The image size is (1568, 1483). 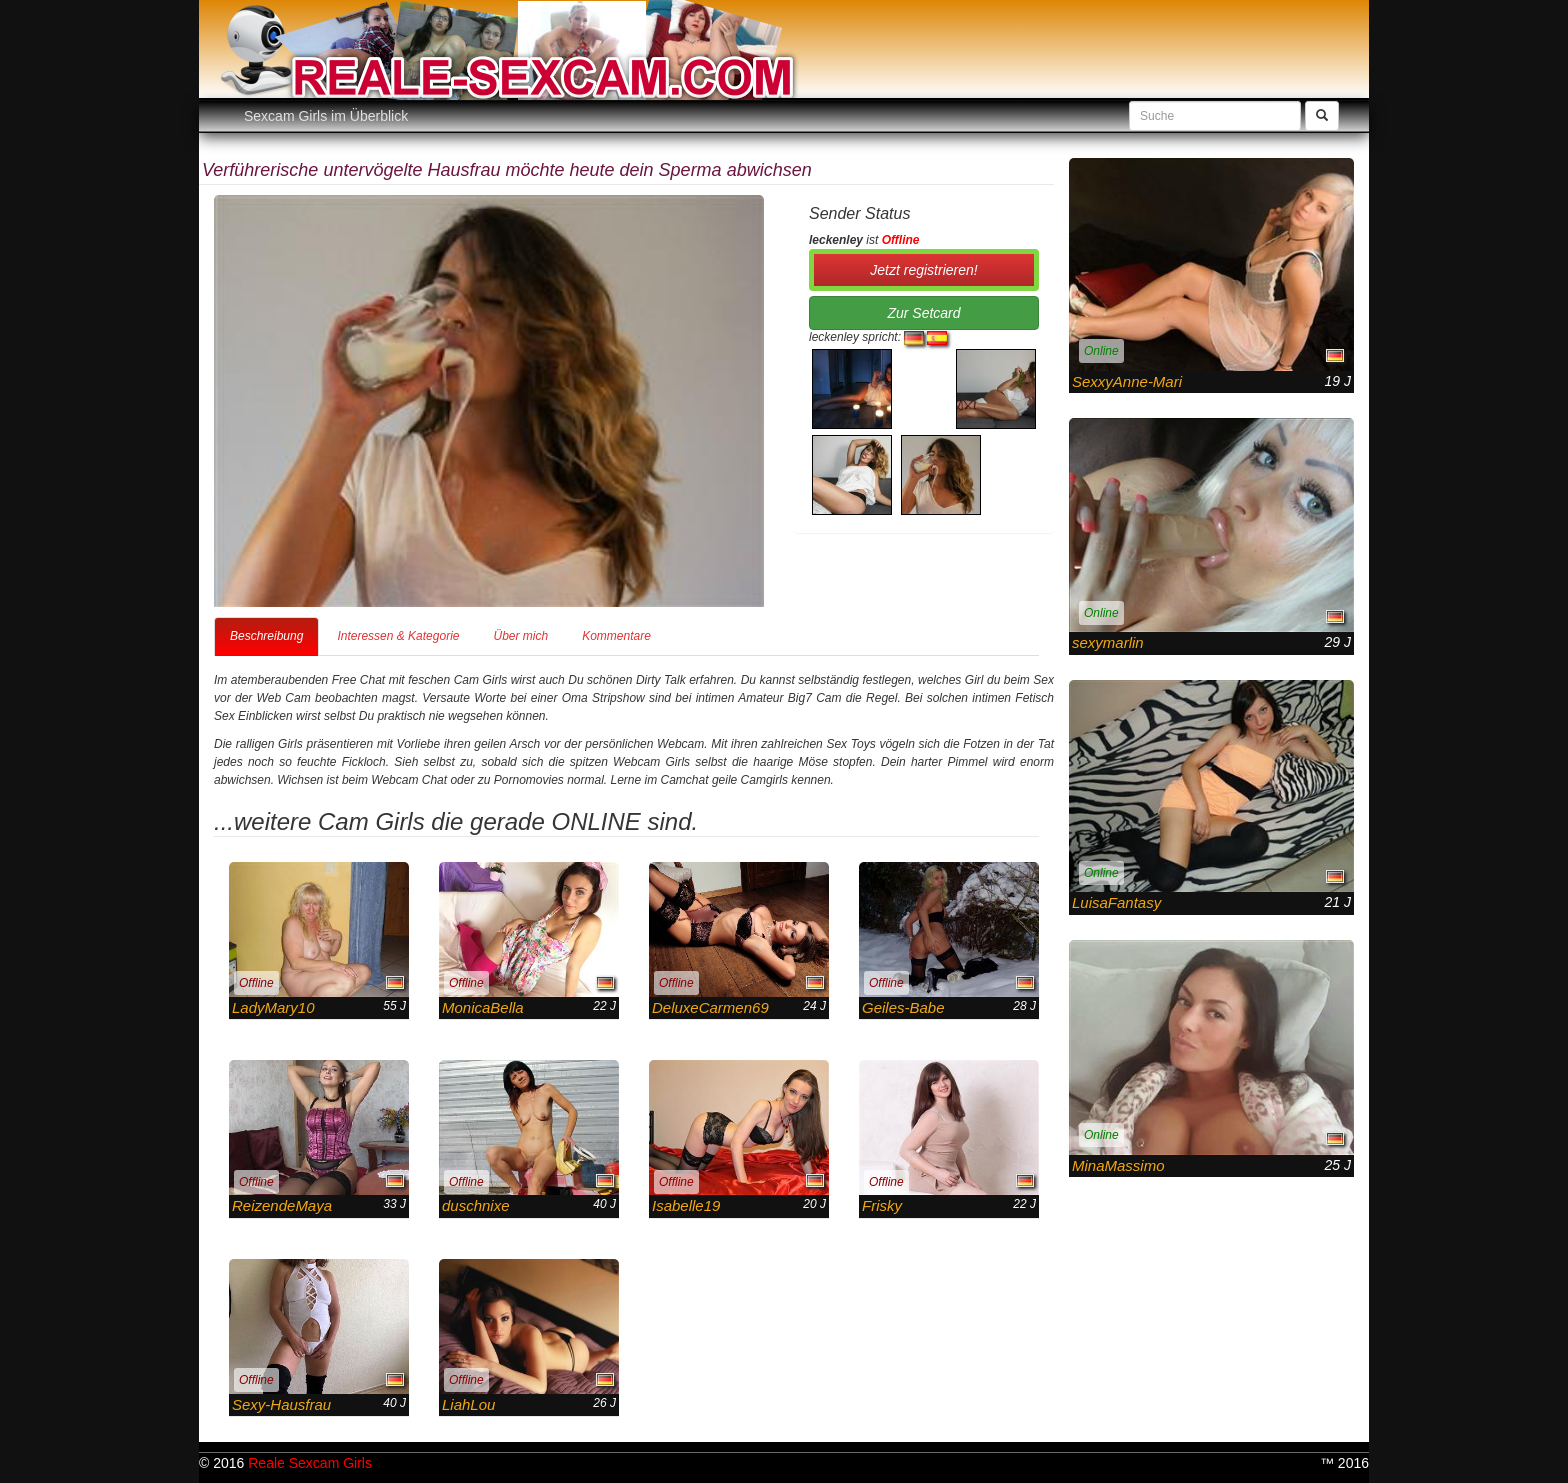 I want to click on Frisky, so click(x=882, y=1205).